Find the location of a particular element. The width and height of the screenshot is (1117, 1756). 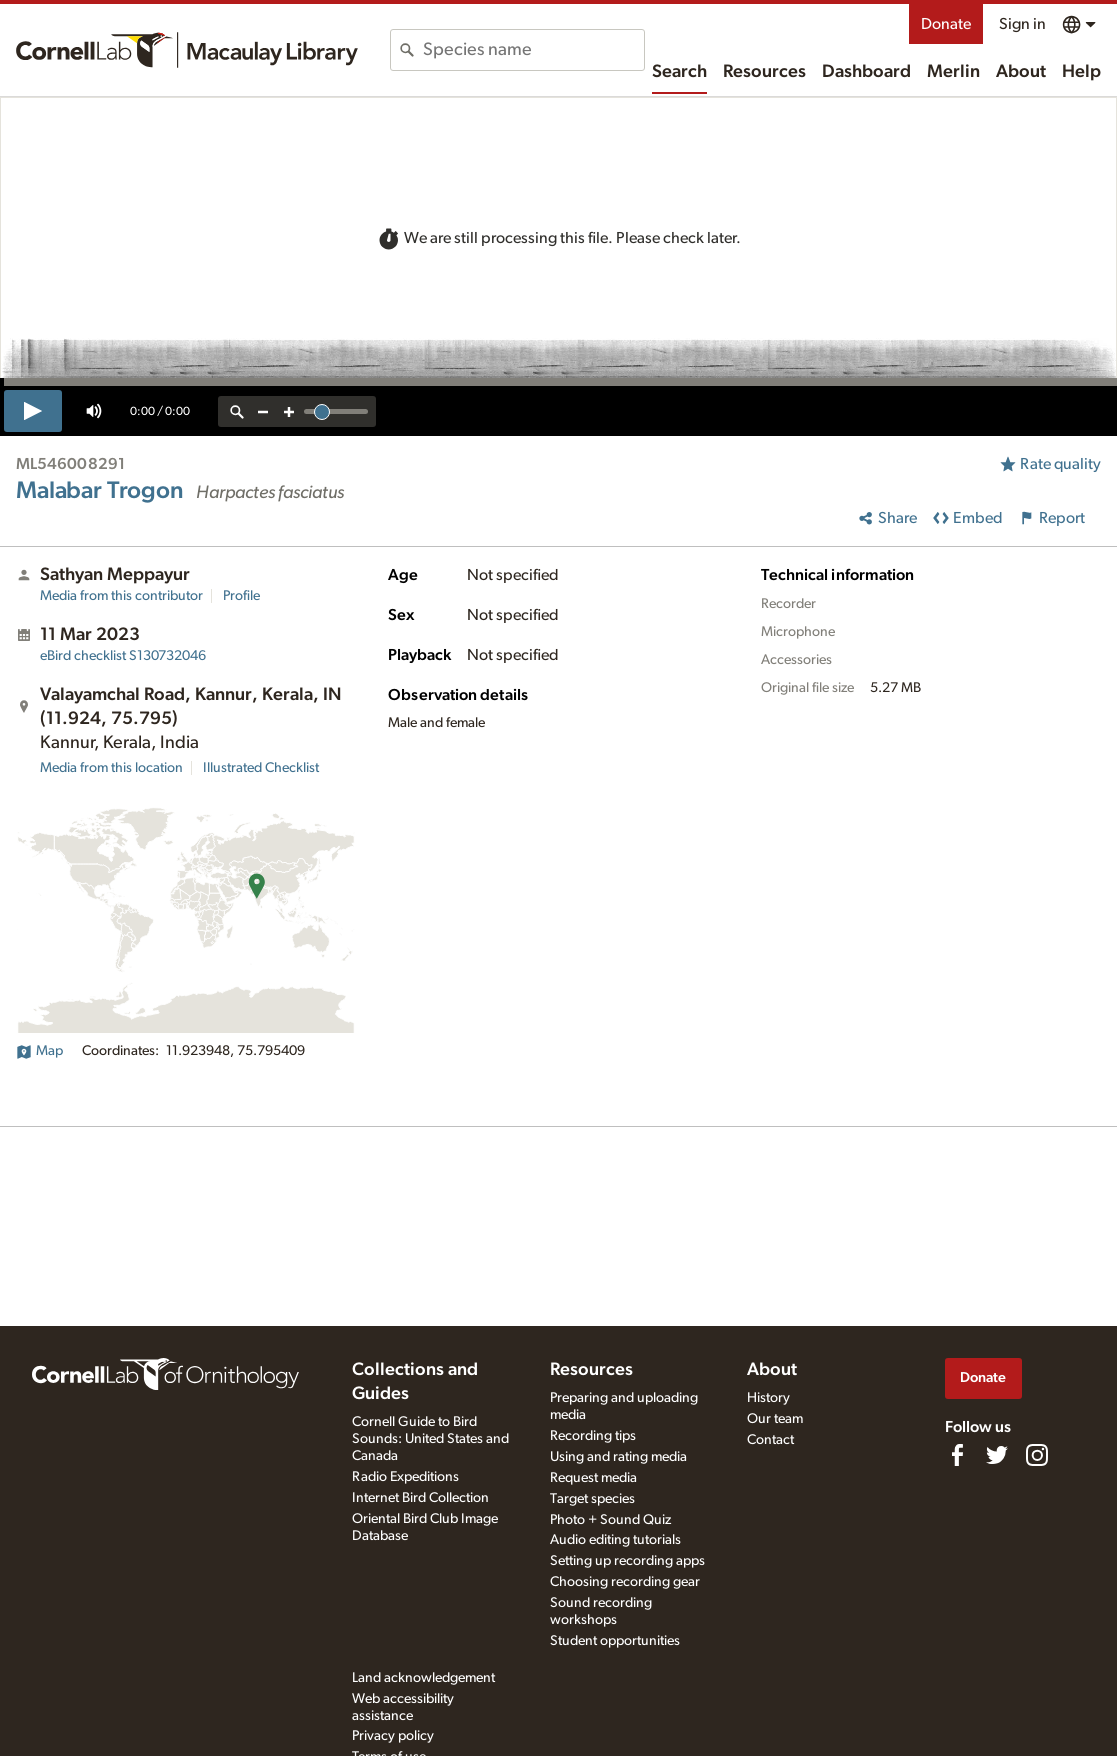

Recording tips is located at coordinates (593, 1436).